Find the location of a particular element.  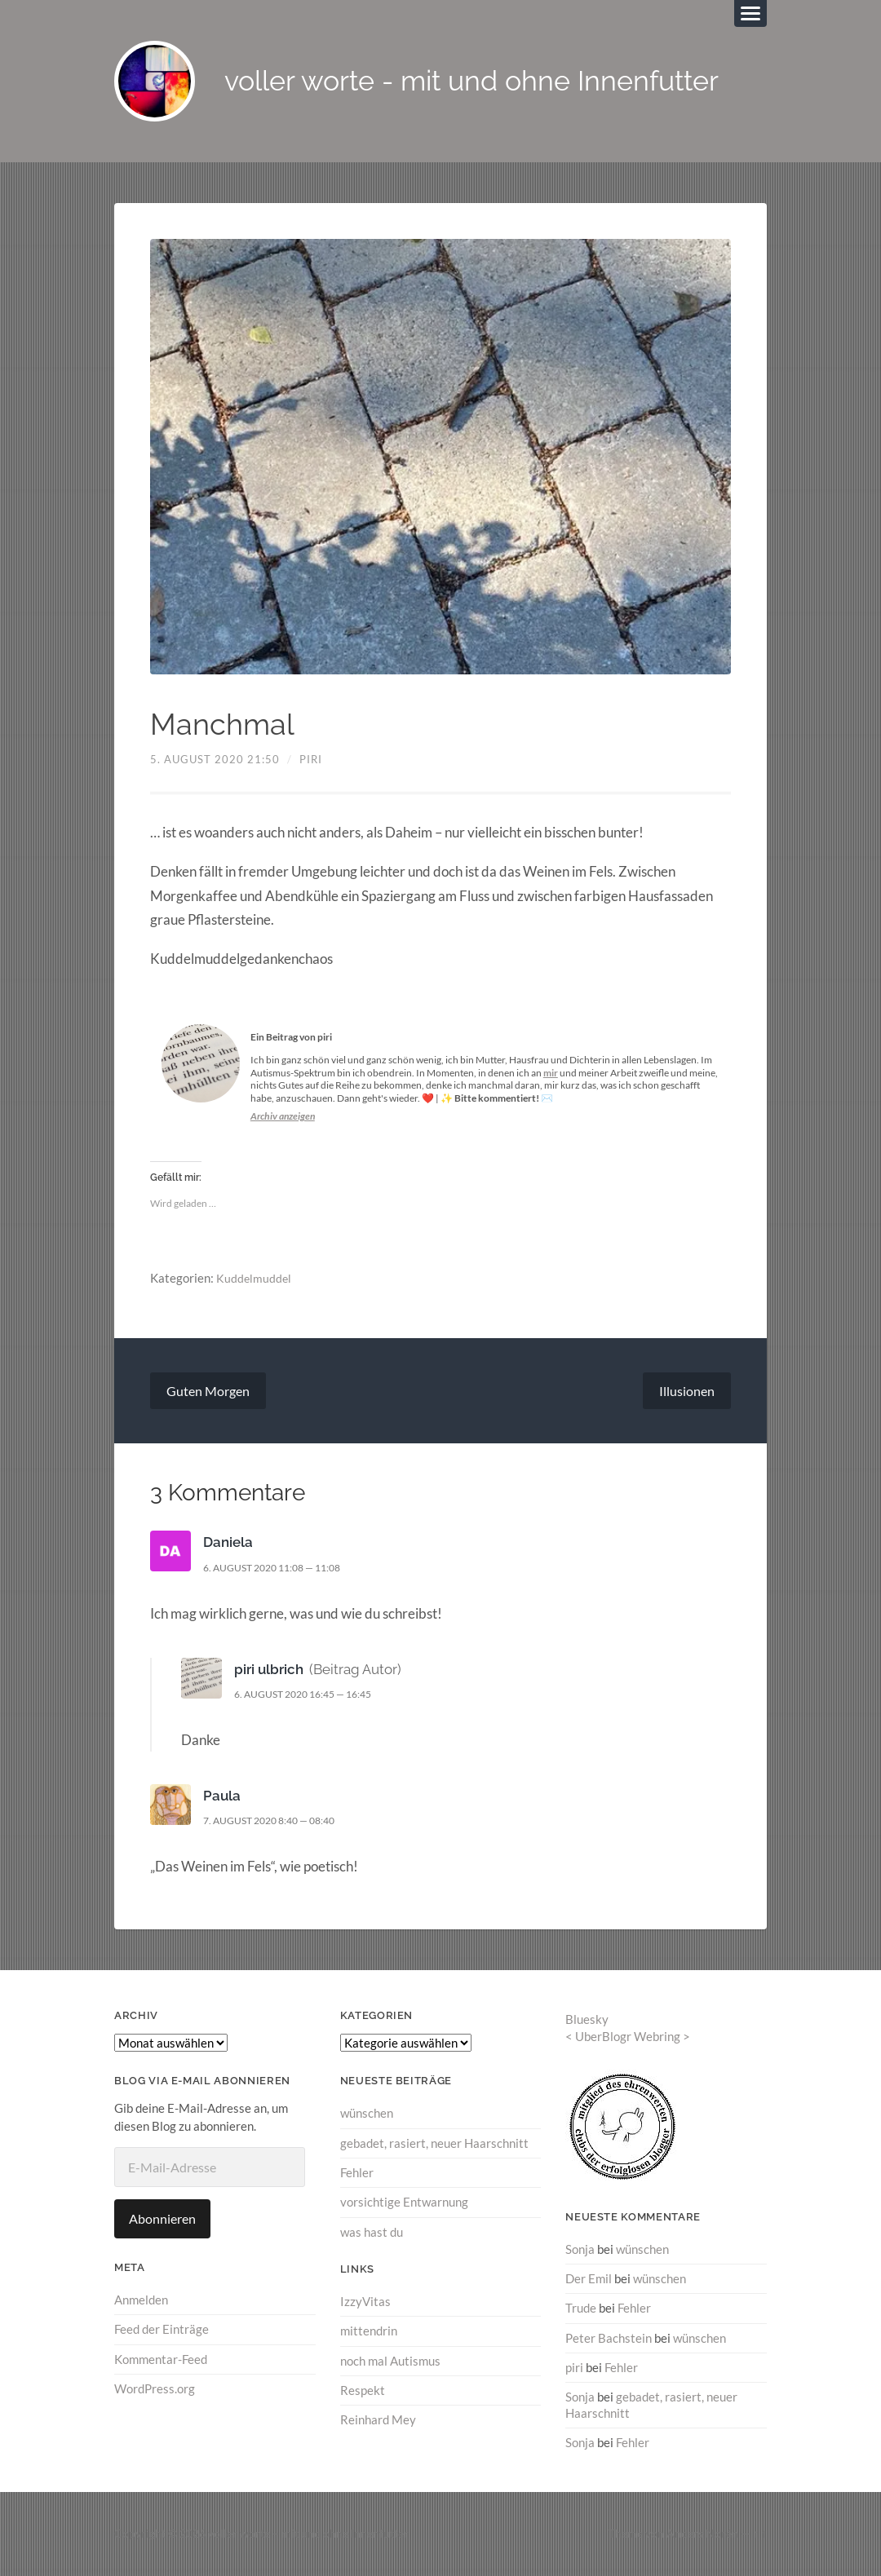

Kuddelmuddel is located at coordinates (254, 1278).